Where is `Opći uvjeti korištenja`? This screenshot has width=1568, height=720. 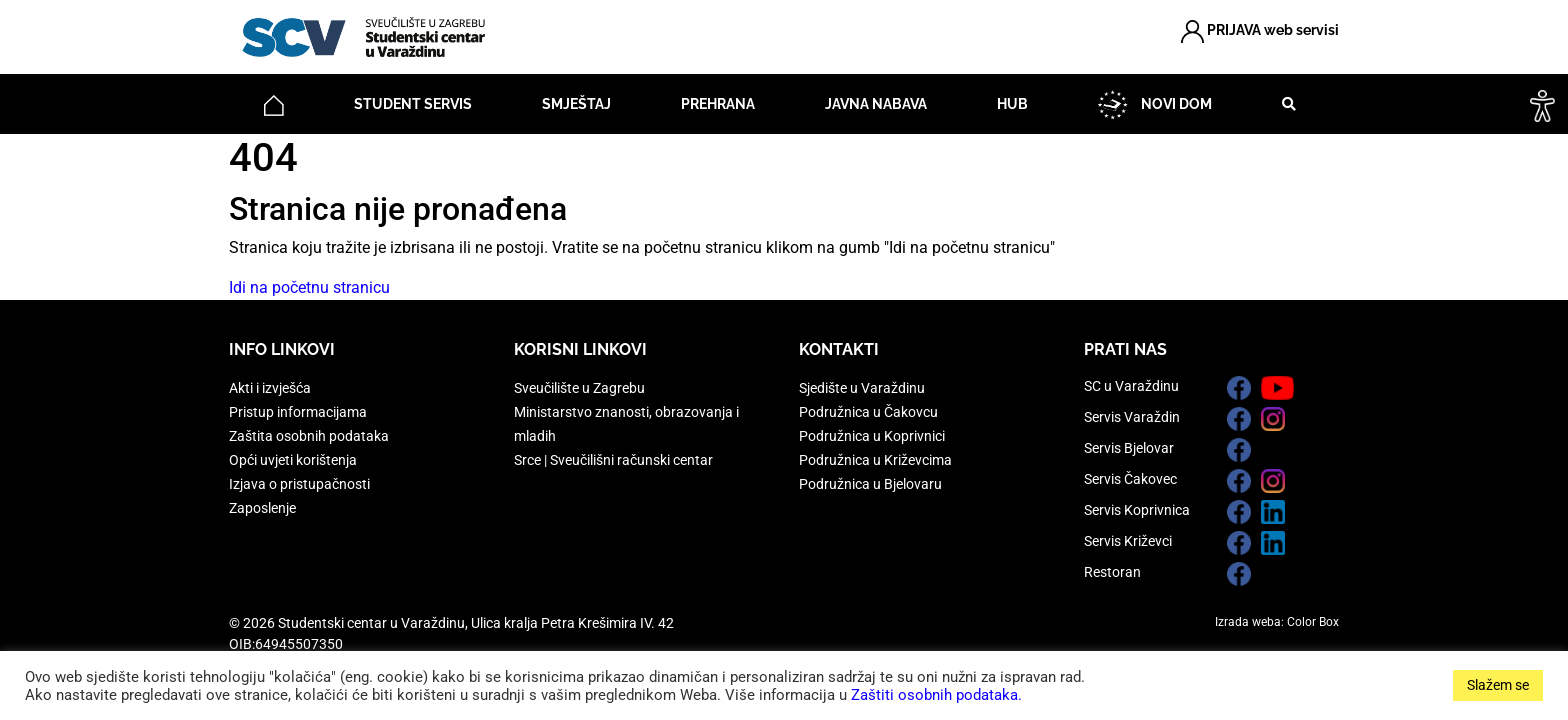
Opći uvjeti korištenja is located at coordinates (293, 460).